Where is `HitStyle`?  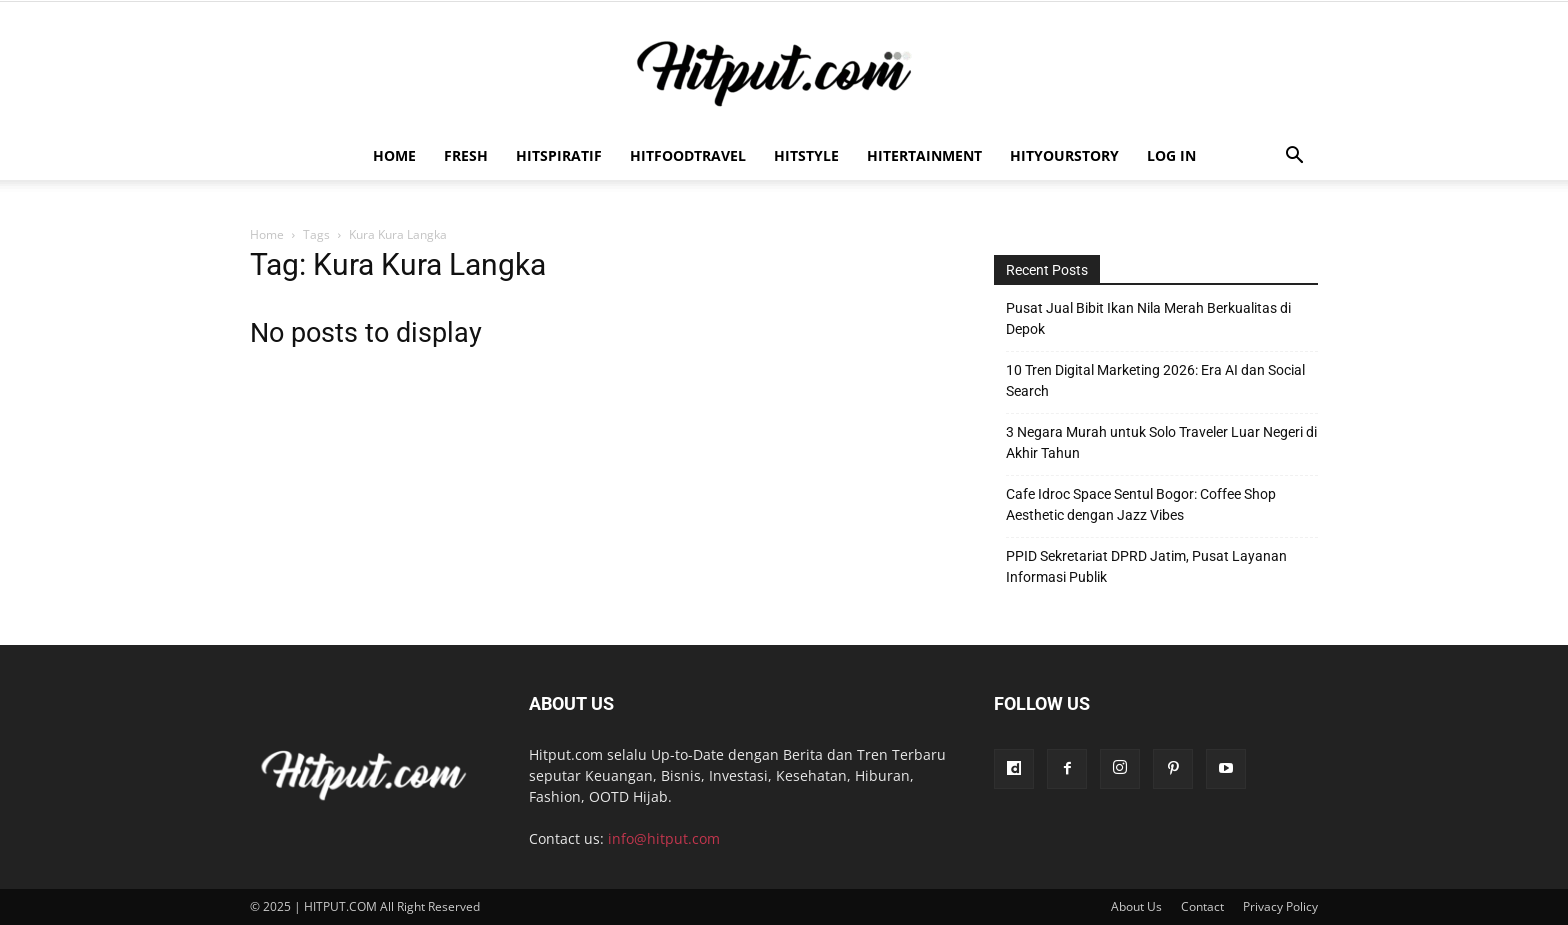 HitStyle is located at coordinates (806, 155).